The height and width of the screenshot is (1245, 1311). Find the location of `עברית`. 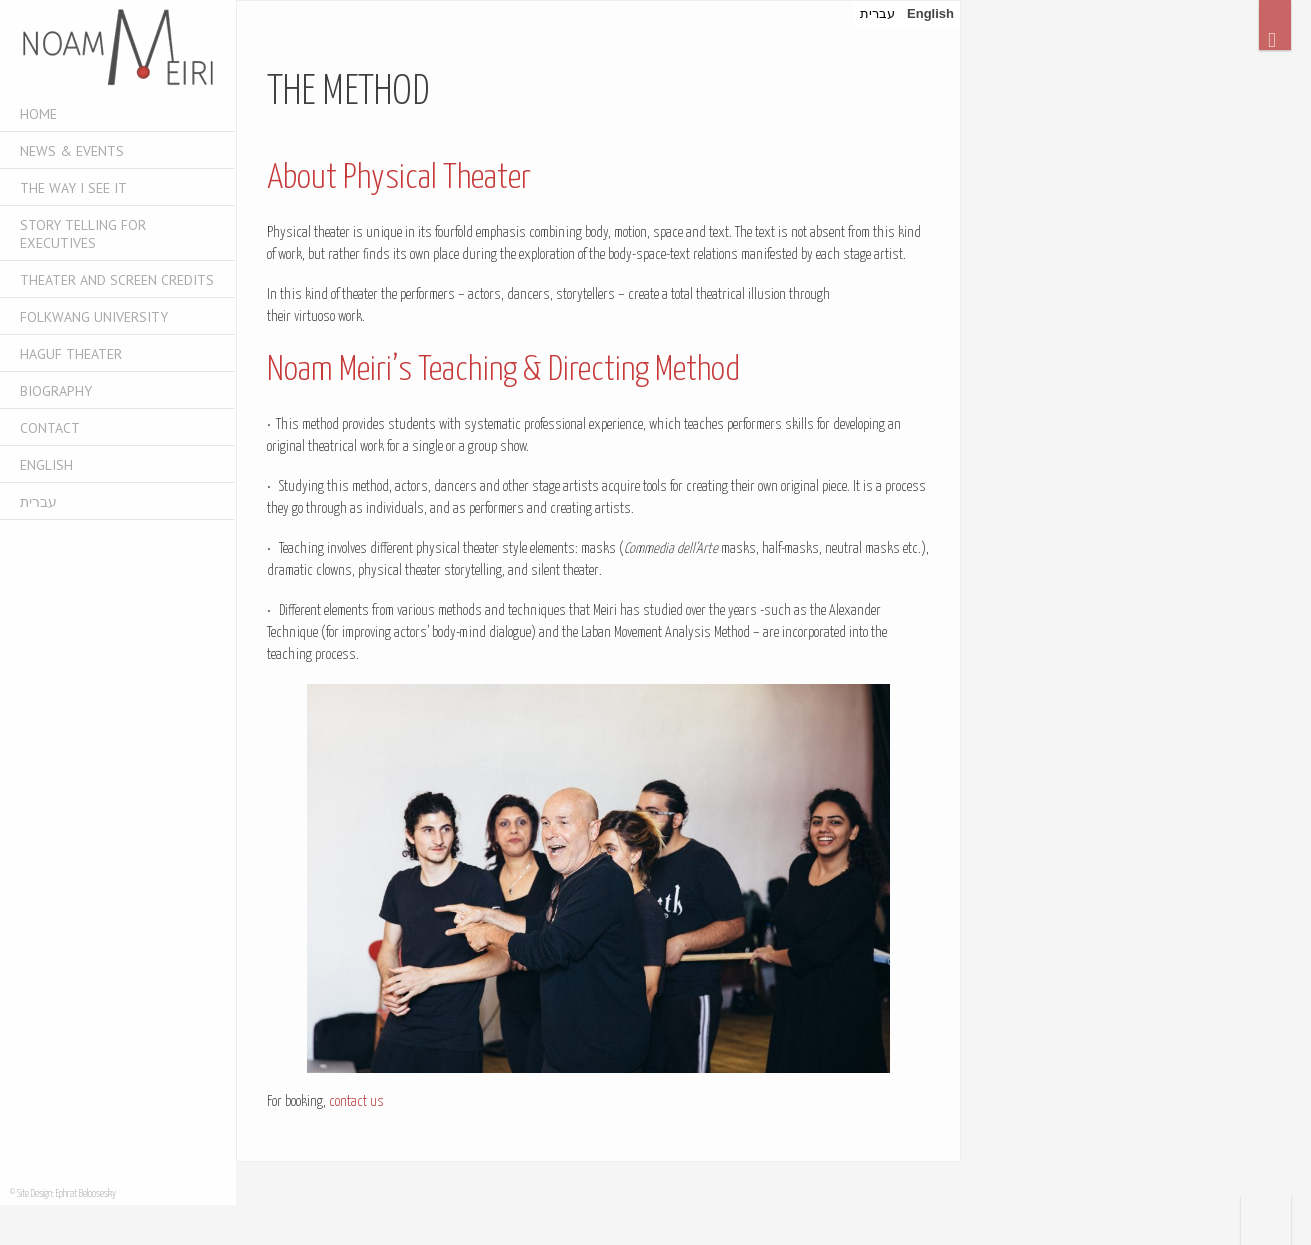

עברית is located at coordinates (38, 502).